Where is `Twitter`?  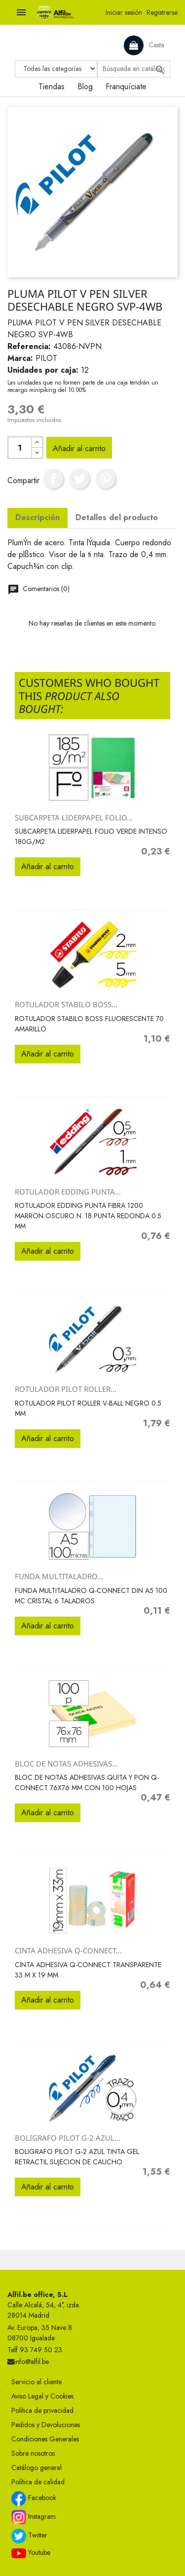
Twitter is located at coordinates (29, 2536).